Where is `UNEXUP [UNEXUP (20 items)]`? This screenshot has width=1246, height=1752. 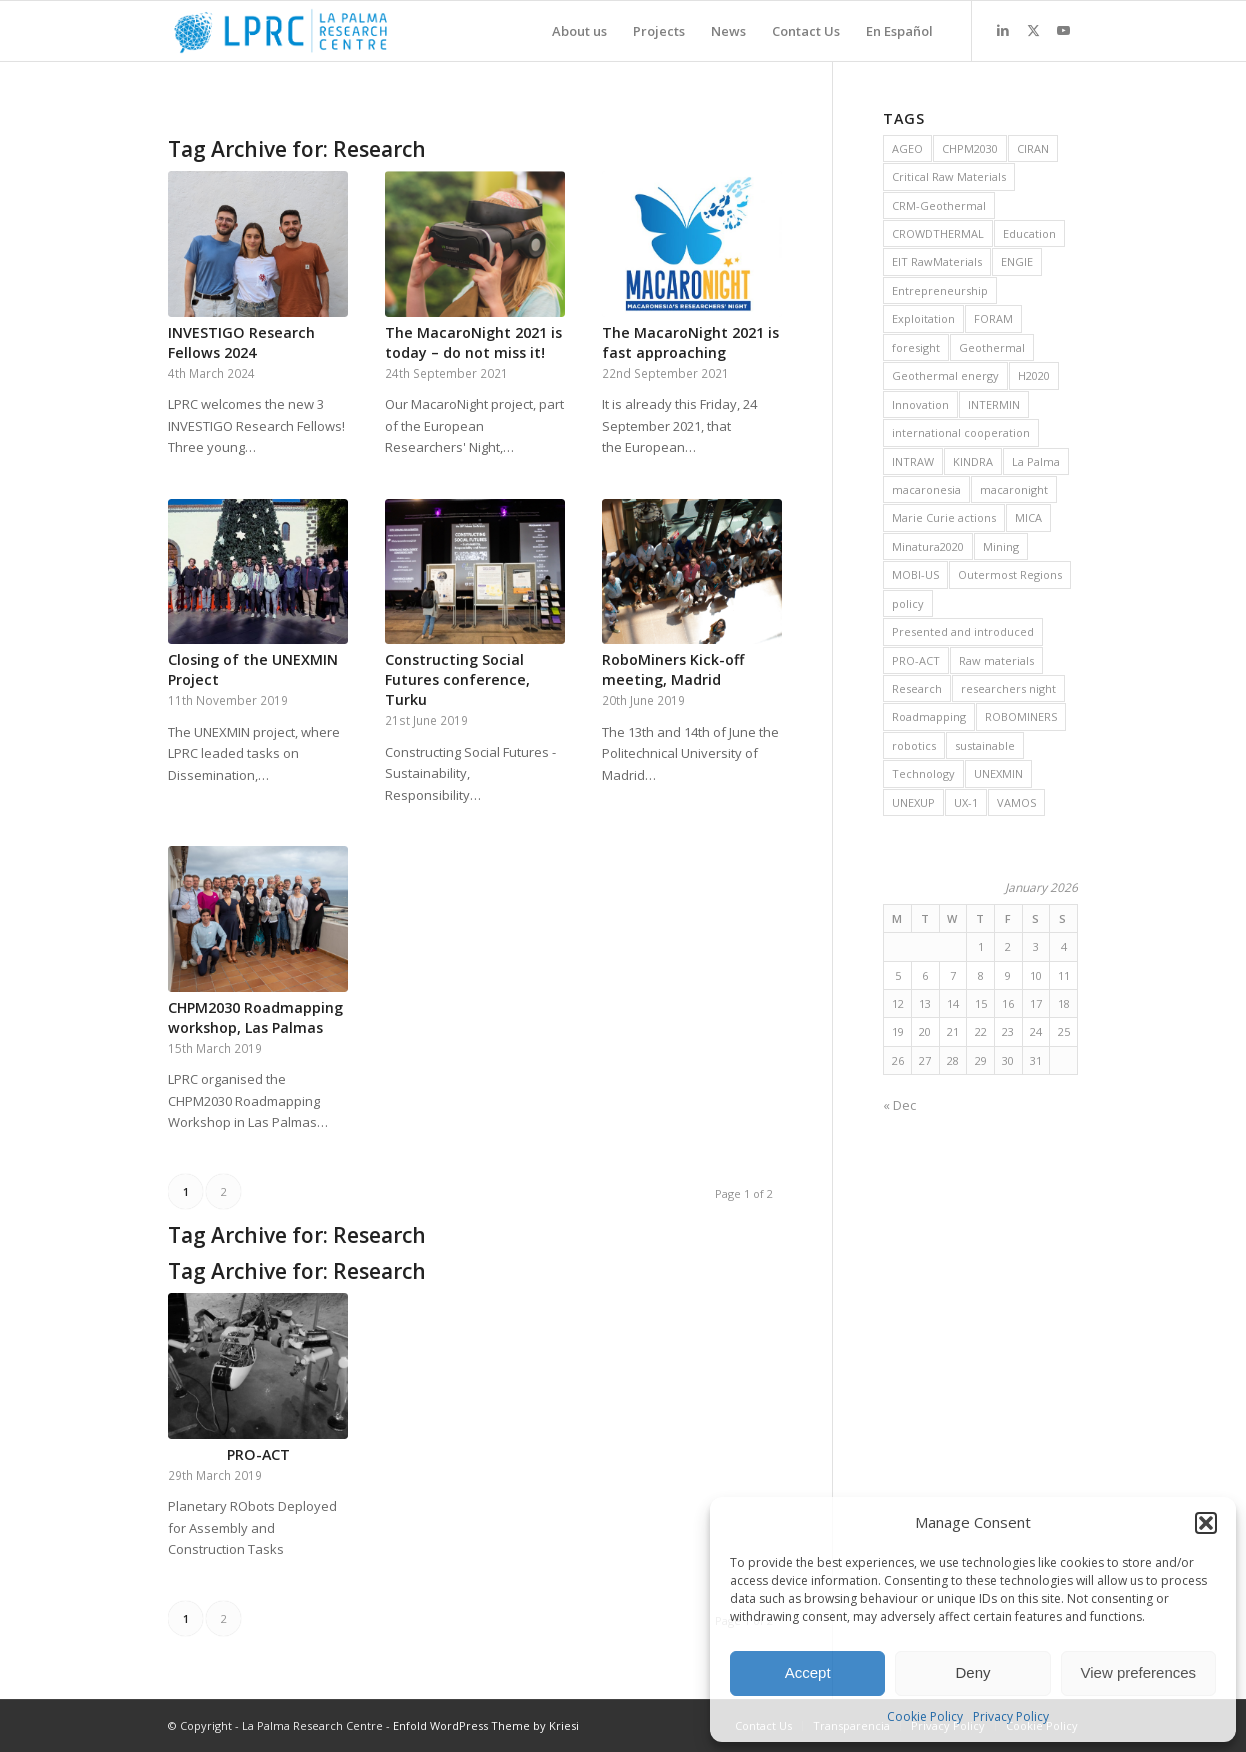
UNEXUP [UNEXUP (20 items)] is located at coordinates (913, 802).